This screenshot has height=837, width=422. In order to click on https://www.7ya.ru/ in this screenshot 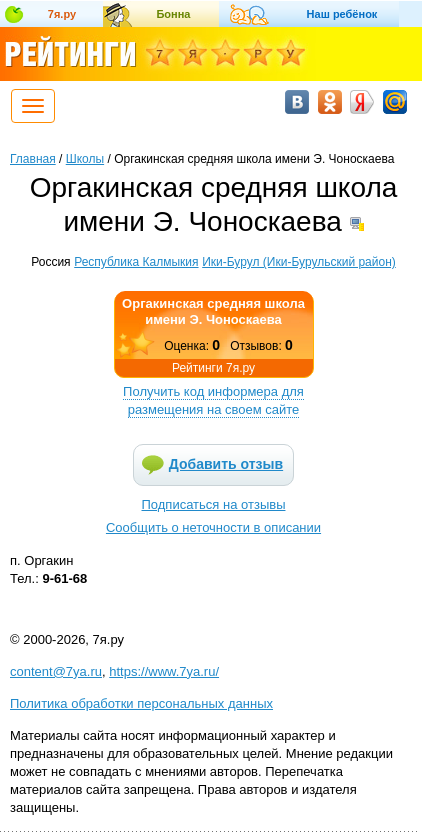, I will do `click(164, 671)`.